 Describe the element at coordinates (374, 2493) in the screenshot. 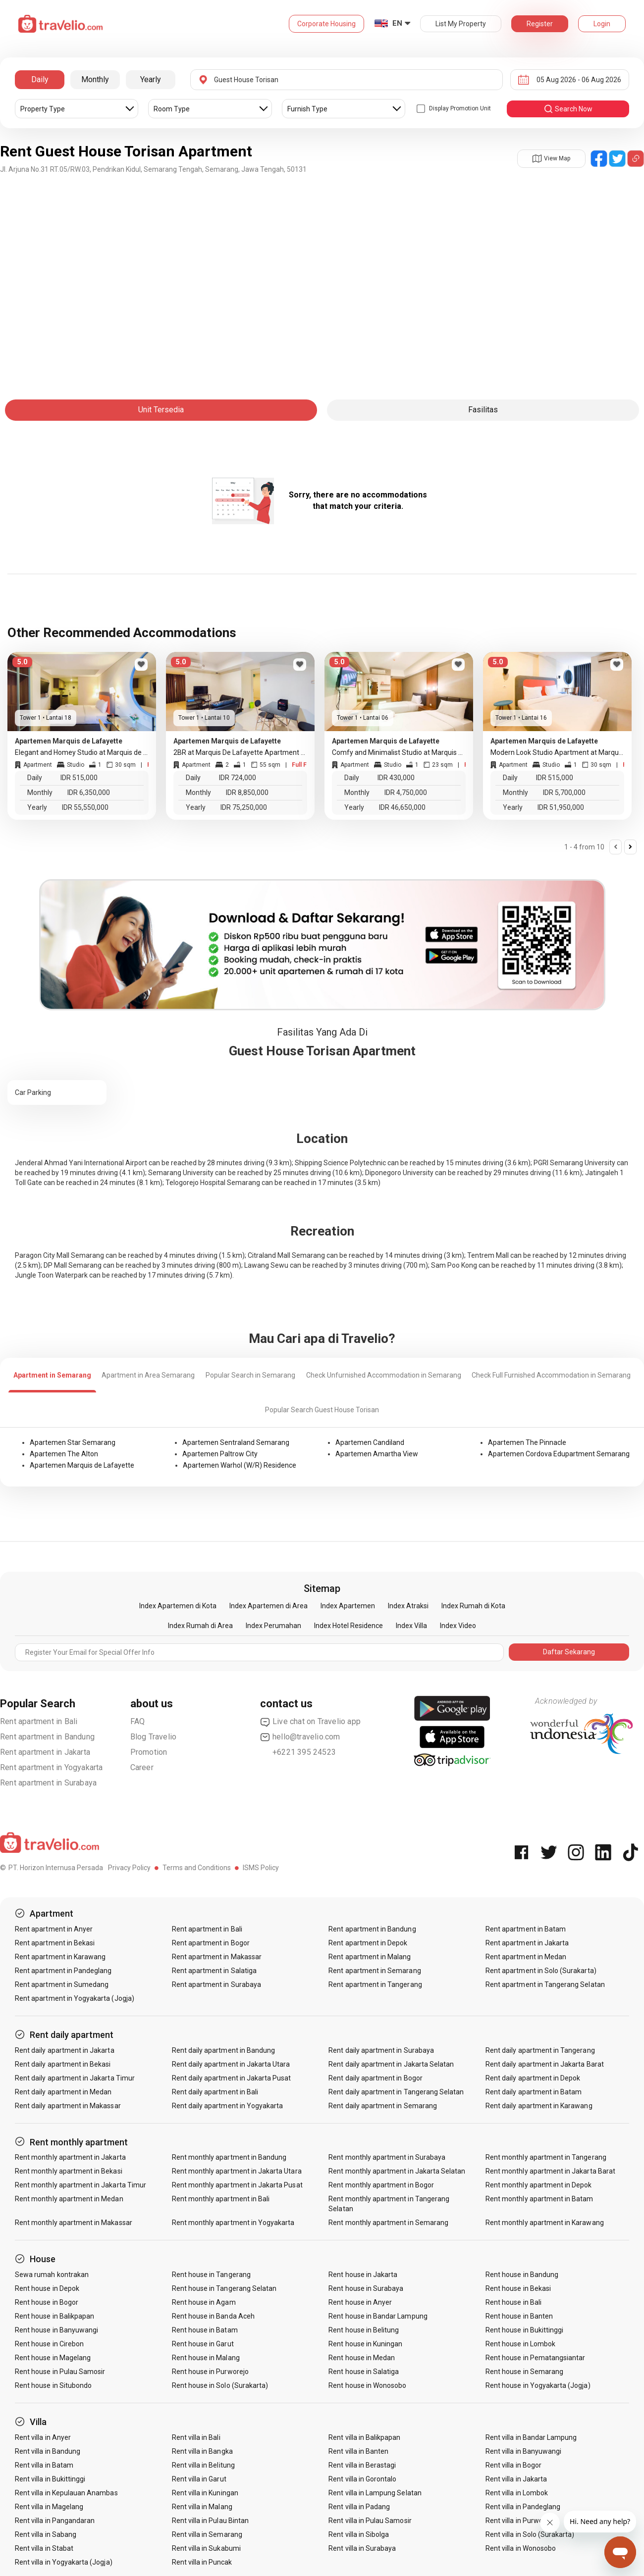

I see `Rent villa in Lampung Selatan` at that location.